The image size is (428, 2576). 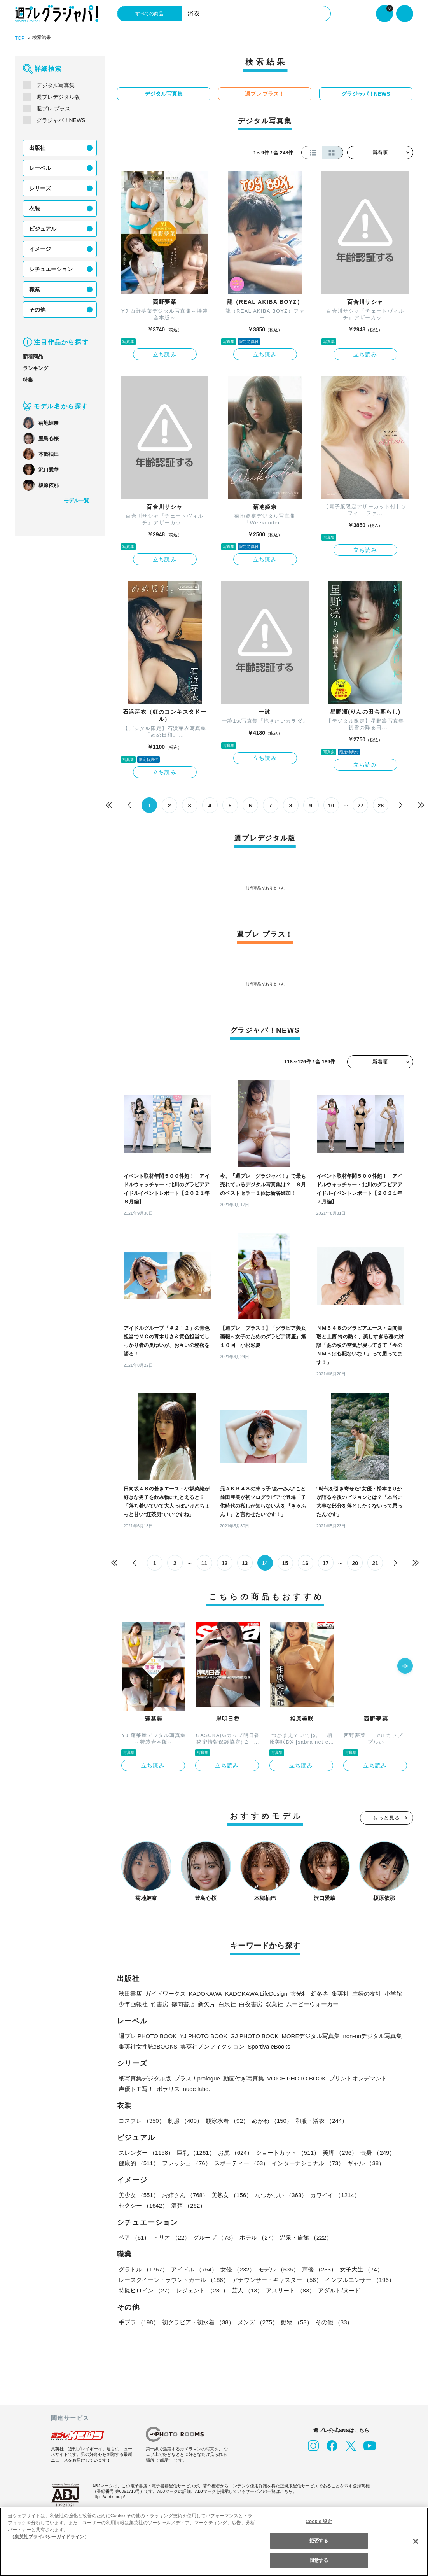 What do you see at coordinates (247, 2290) in the screenshot?
I see `芸人` at bounding box center [247, 2290].